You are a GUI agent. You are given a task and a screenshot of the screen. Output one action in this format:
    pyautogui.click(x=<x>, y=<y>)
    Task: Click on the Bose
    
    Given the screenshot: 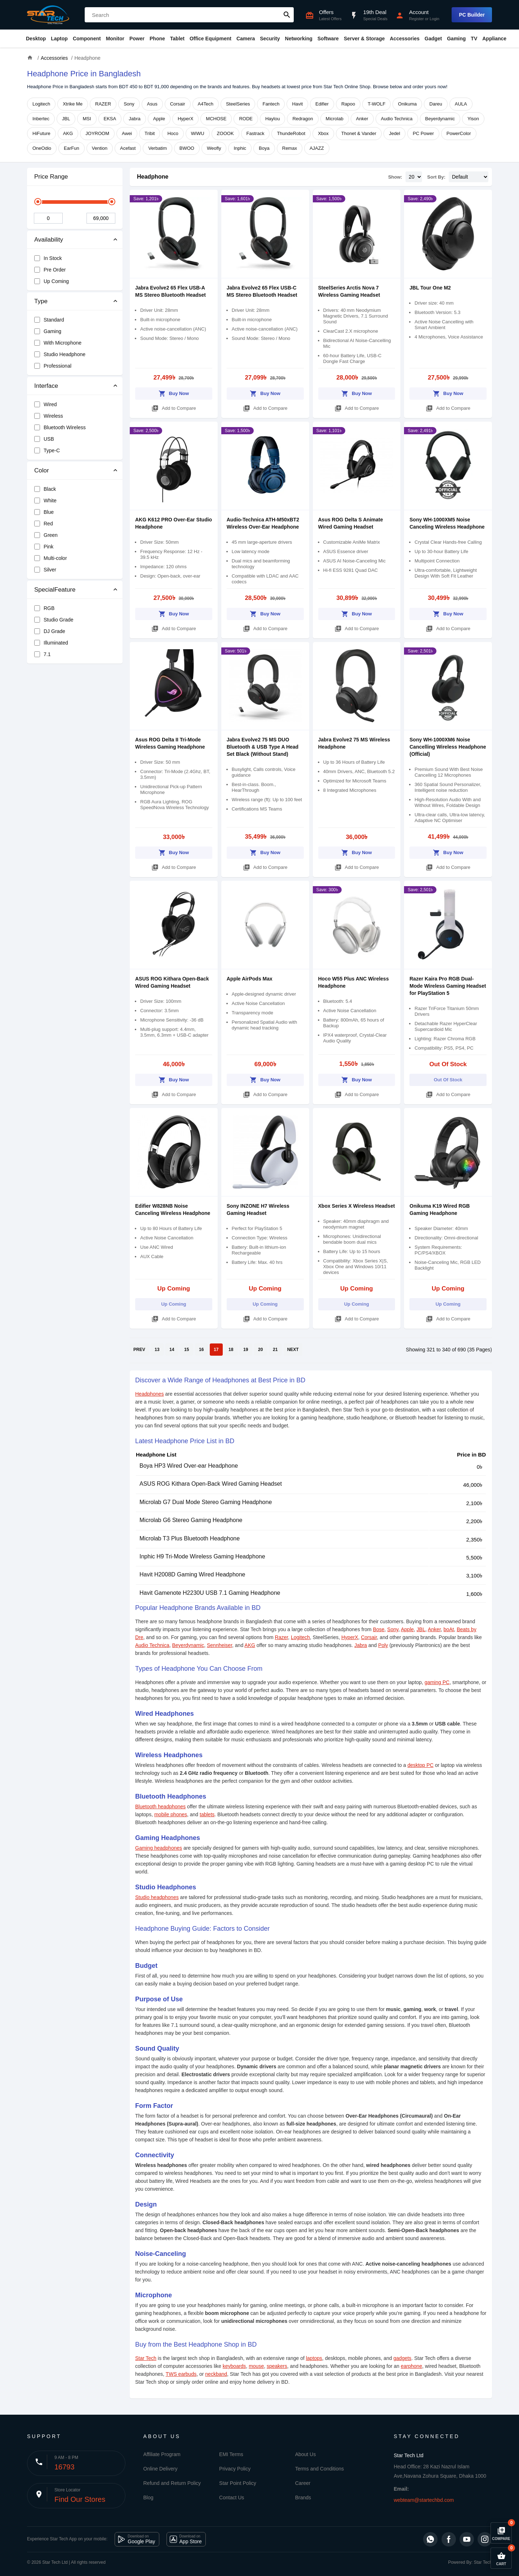 What is the action you would take?
    pyautogui.click(x=379, y=1629)
    